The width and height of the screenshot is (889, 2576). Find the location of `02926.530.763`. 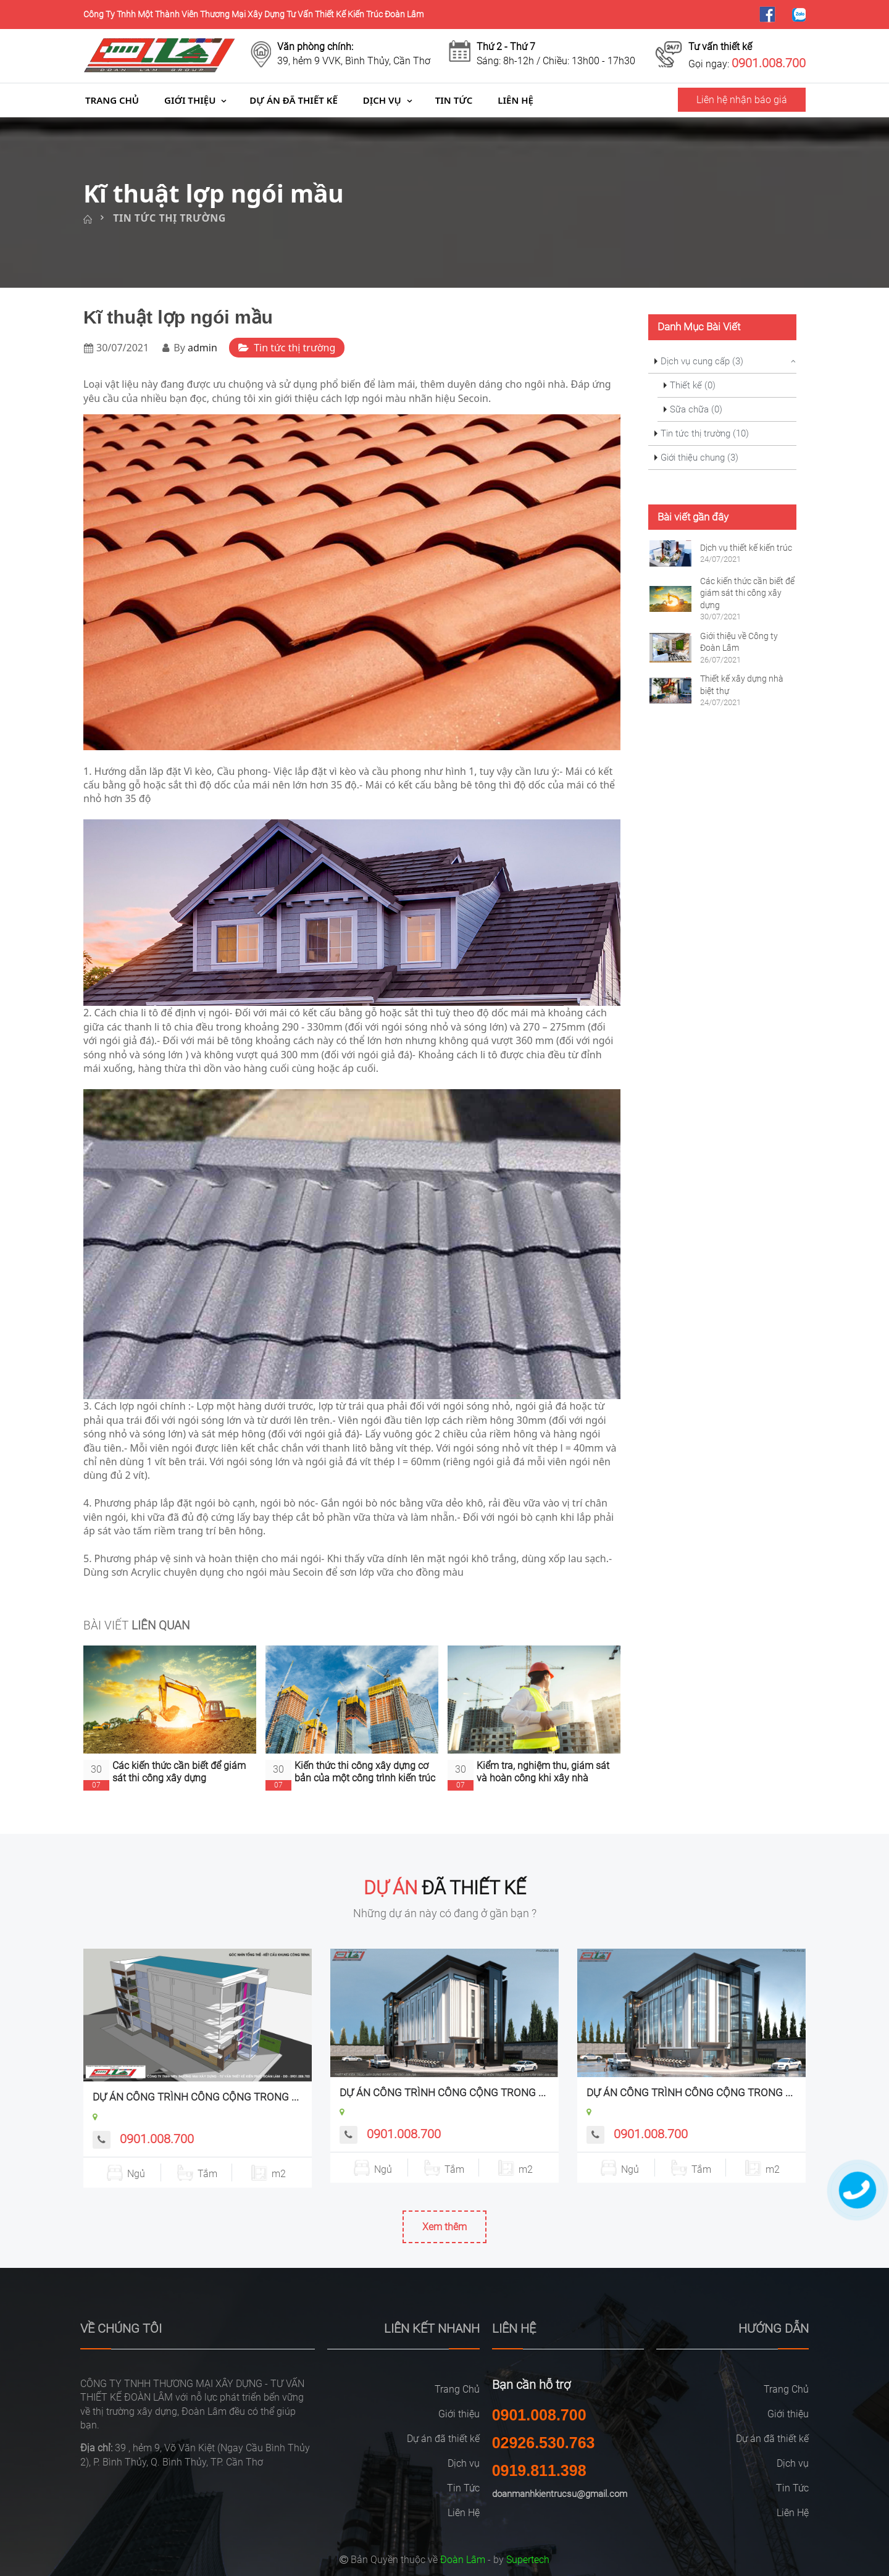

02926.530.763 is located at coordinates (543, 2442).